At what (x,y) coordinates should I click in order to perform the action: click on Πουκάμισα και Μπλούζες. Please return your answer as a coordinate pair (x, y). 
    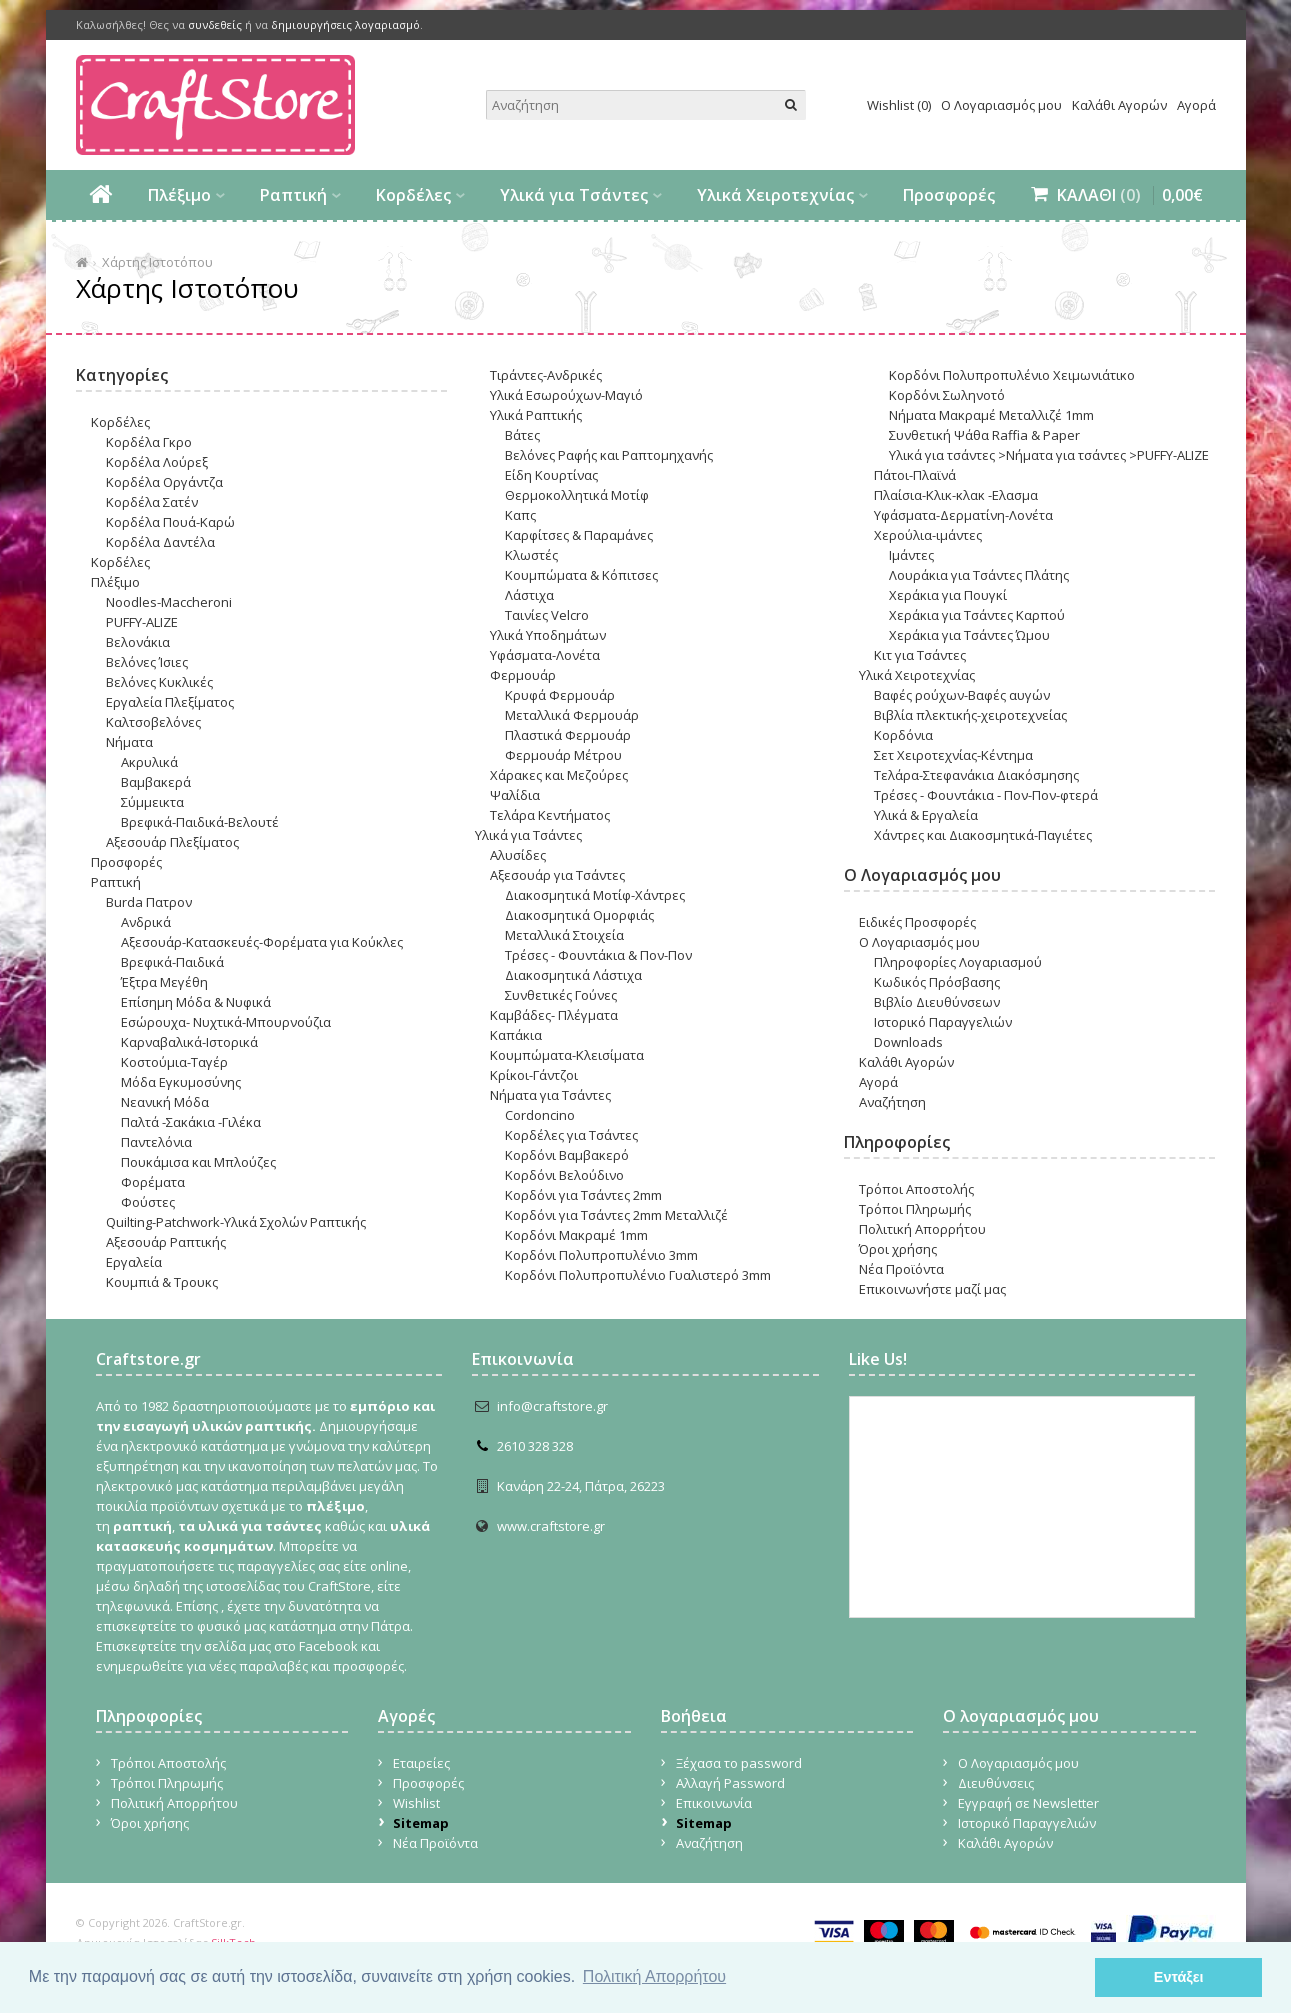
    Looking at the image, I should click on (198, 1162).